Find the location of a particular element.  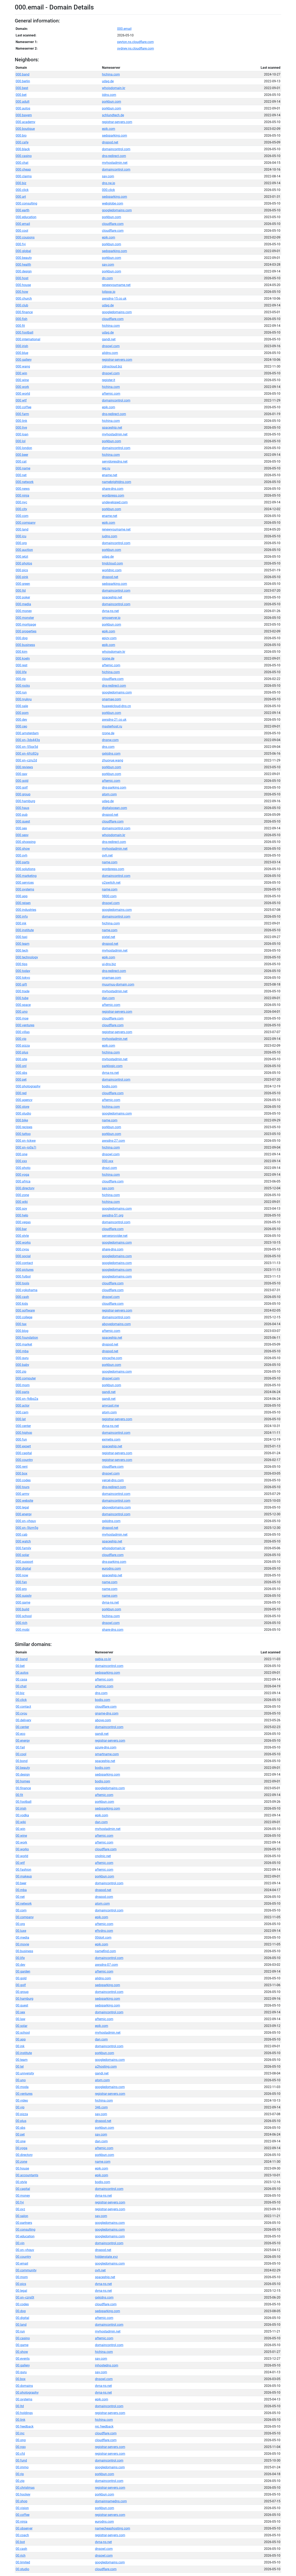

000.show is located at coordinates (23, 849).